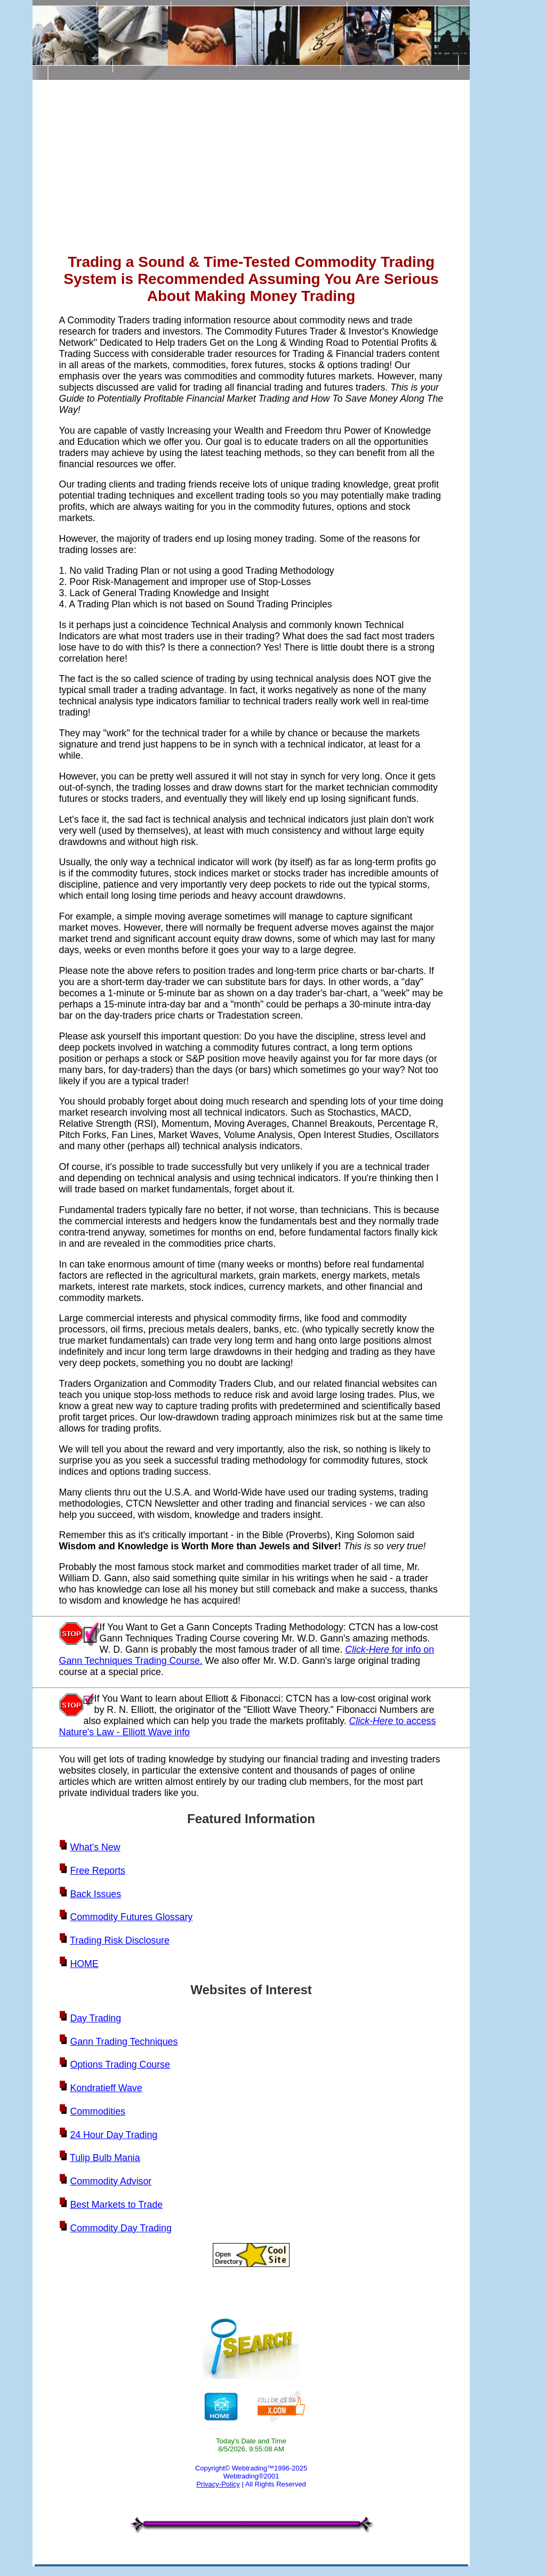 The width and height of the screenshot is (546, 2576). What do you see at coordinates (131, 1917) in the screenshot?
I see `Commodity Futures Glossary` at bounding box center [131, 1917].